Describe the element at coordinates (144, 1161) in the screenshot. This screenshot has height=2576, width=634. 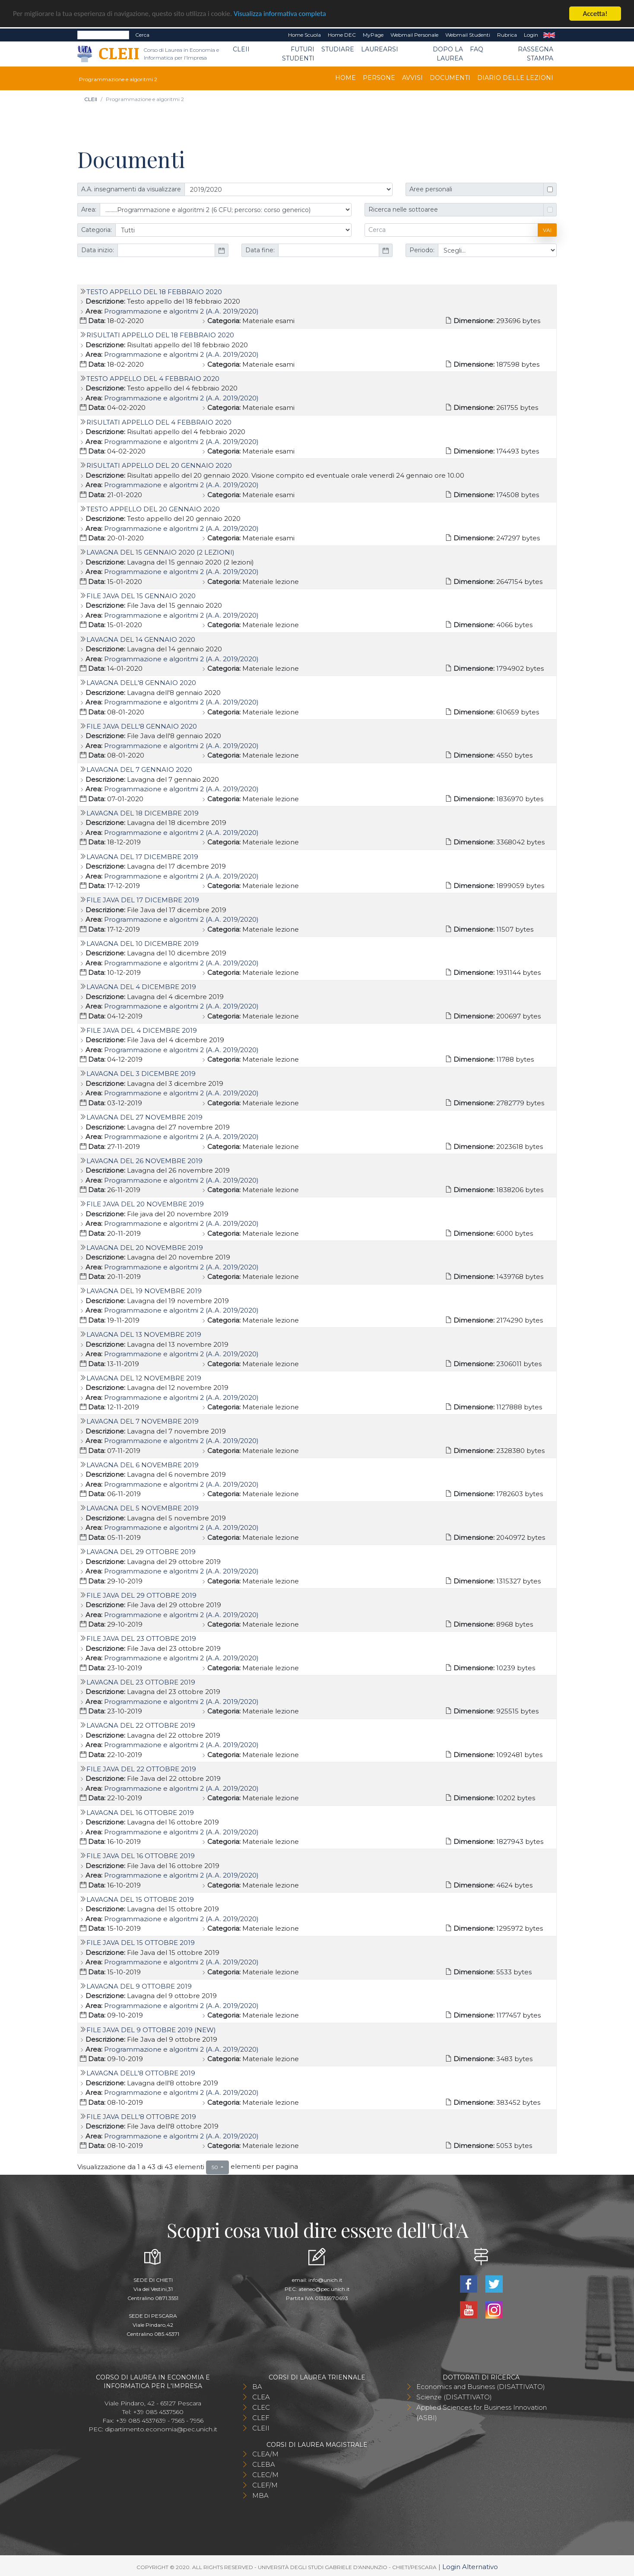
I see `Lavagna del 26 novembre 2019` at that location.